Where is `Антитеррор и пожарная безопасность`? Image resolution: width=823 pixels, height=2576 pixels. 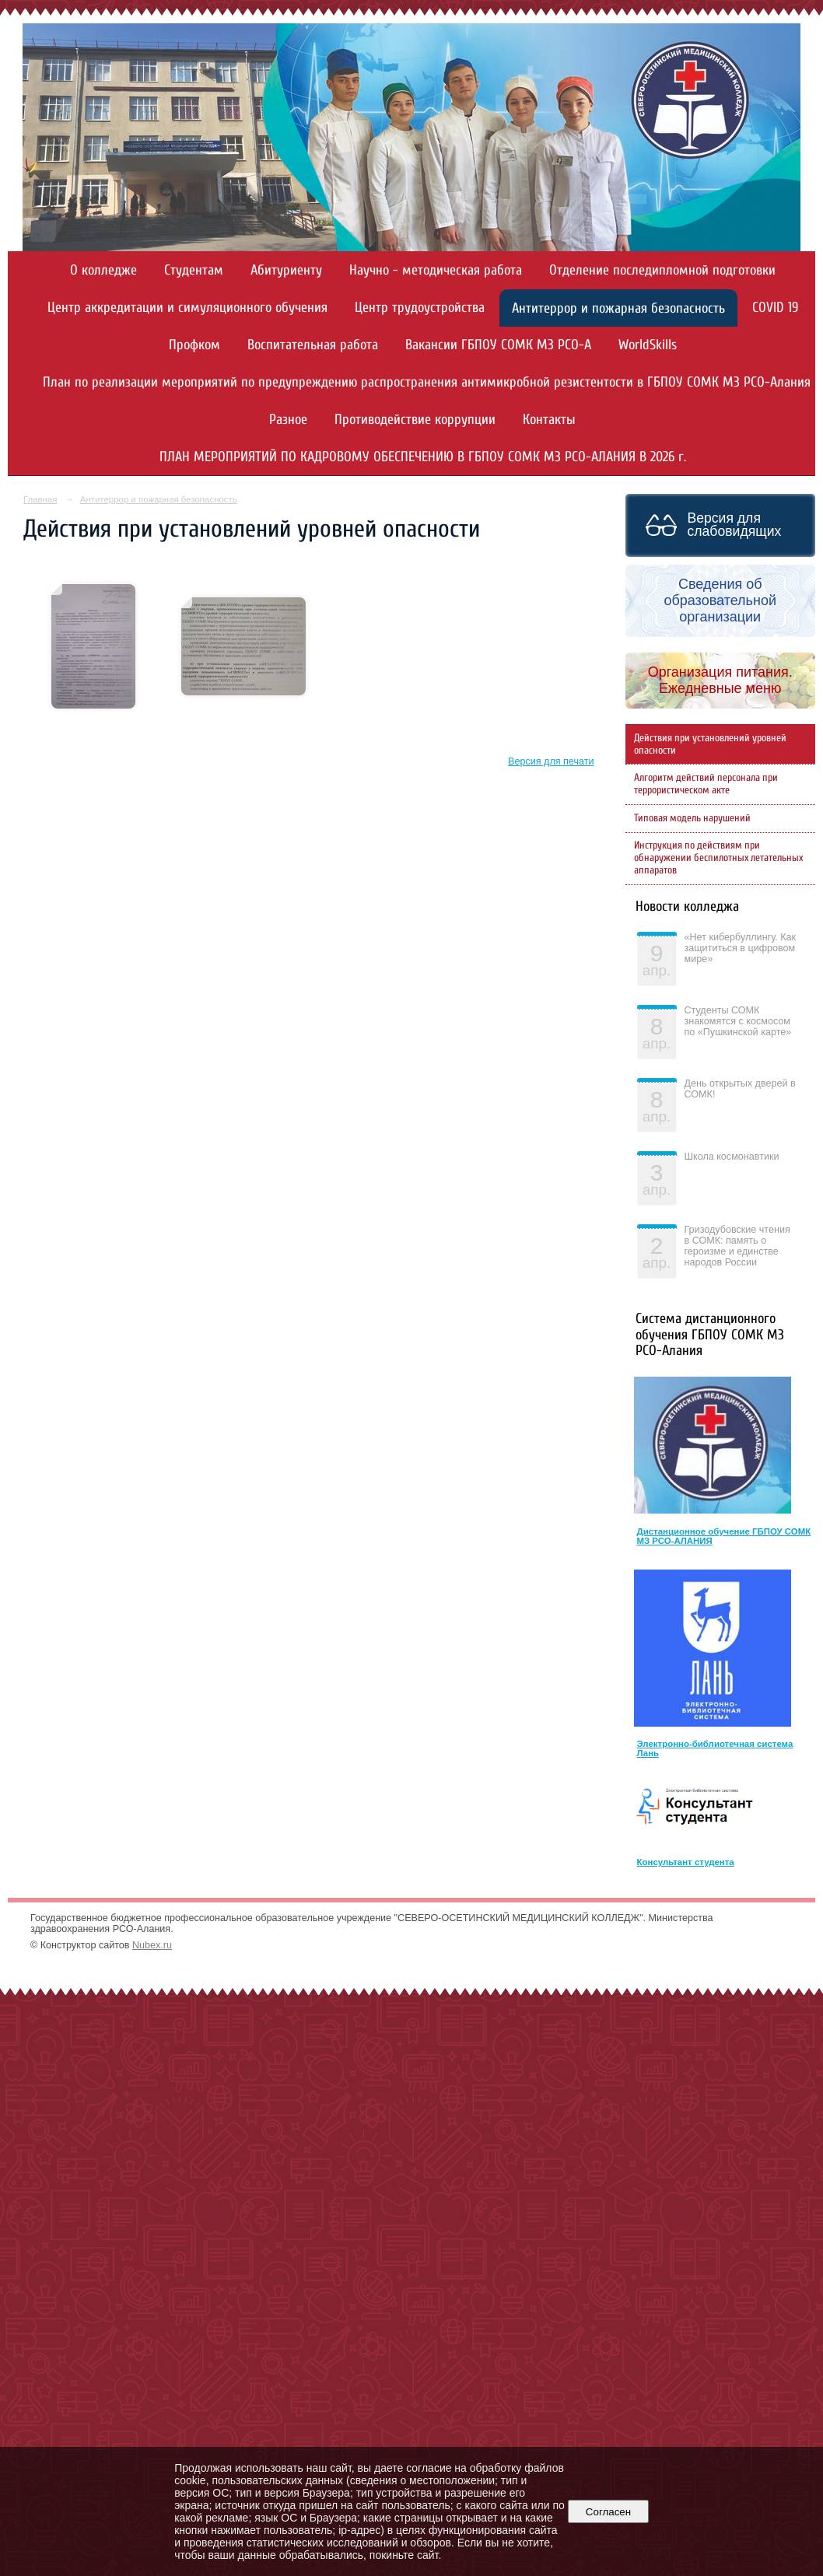
Антитеррор и пожарная безопасность is located at coordinates (618, 308).